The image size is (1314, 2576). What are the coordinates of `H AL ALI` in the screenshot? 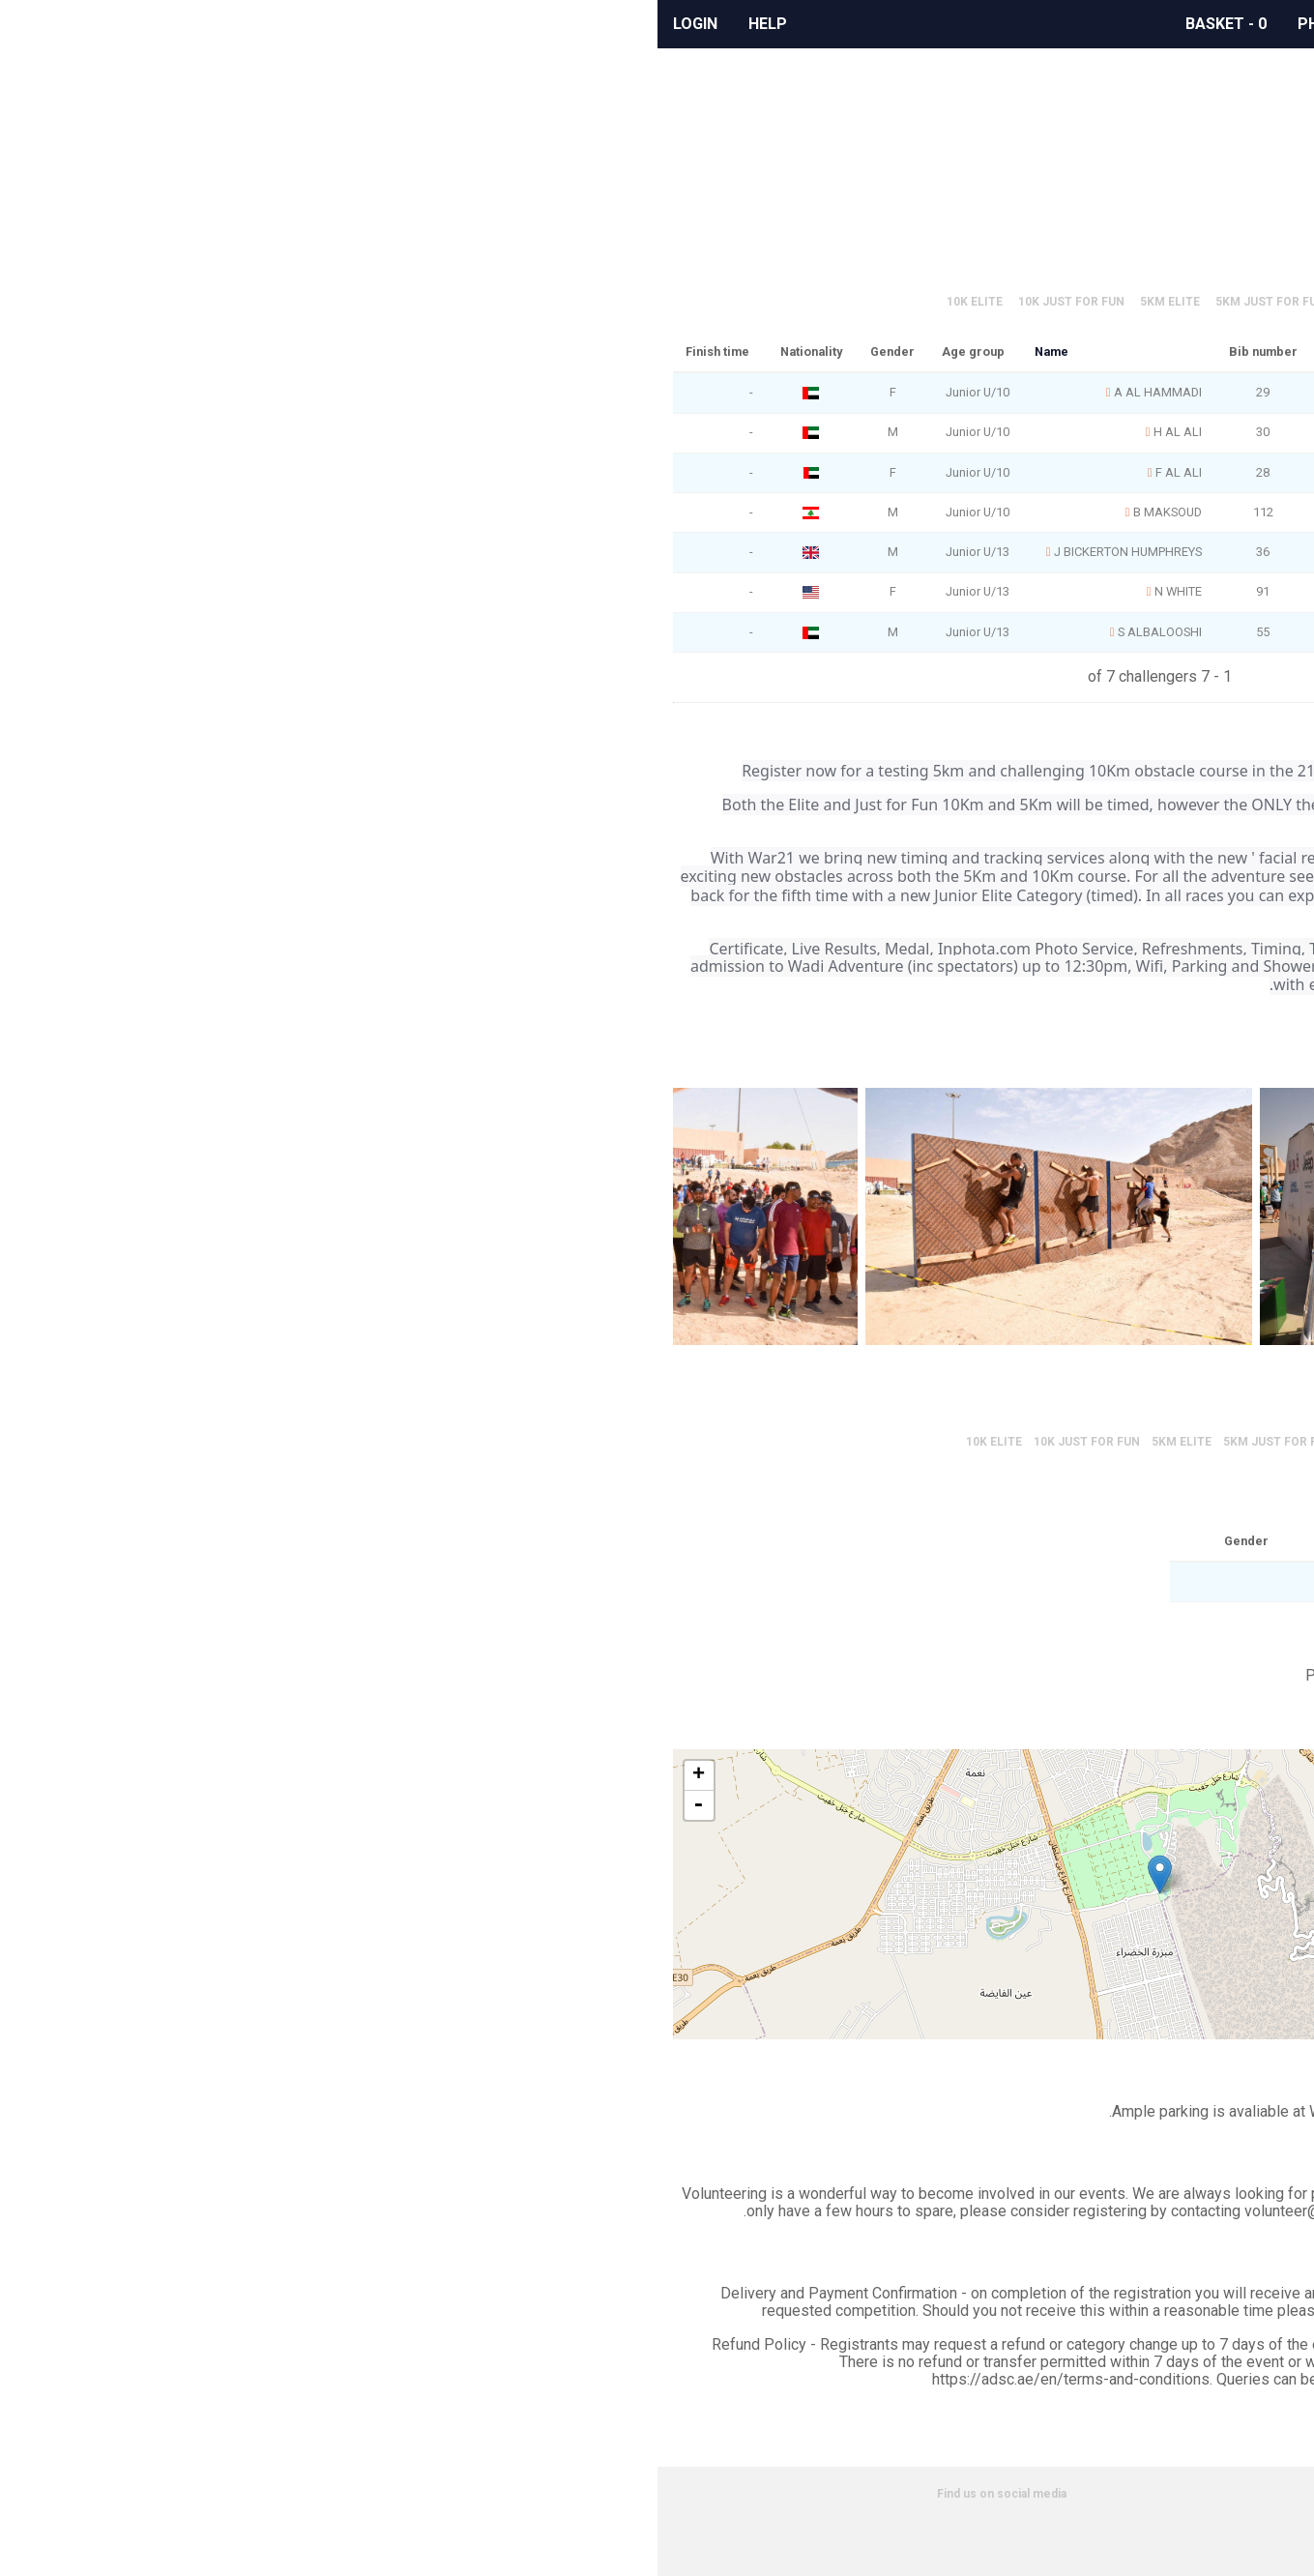 It's located at (520, 431).